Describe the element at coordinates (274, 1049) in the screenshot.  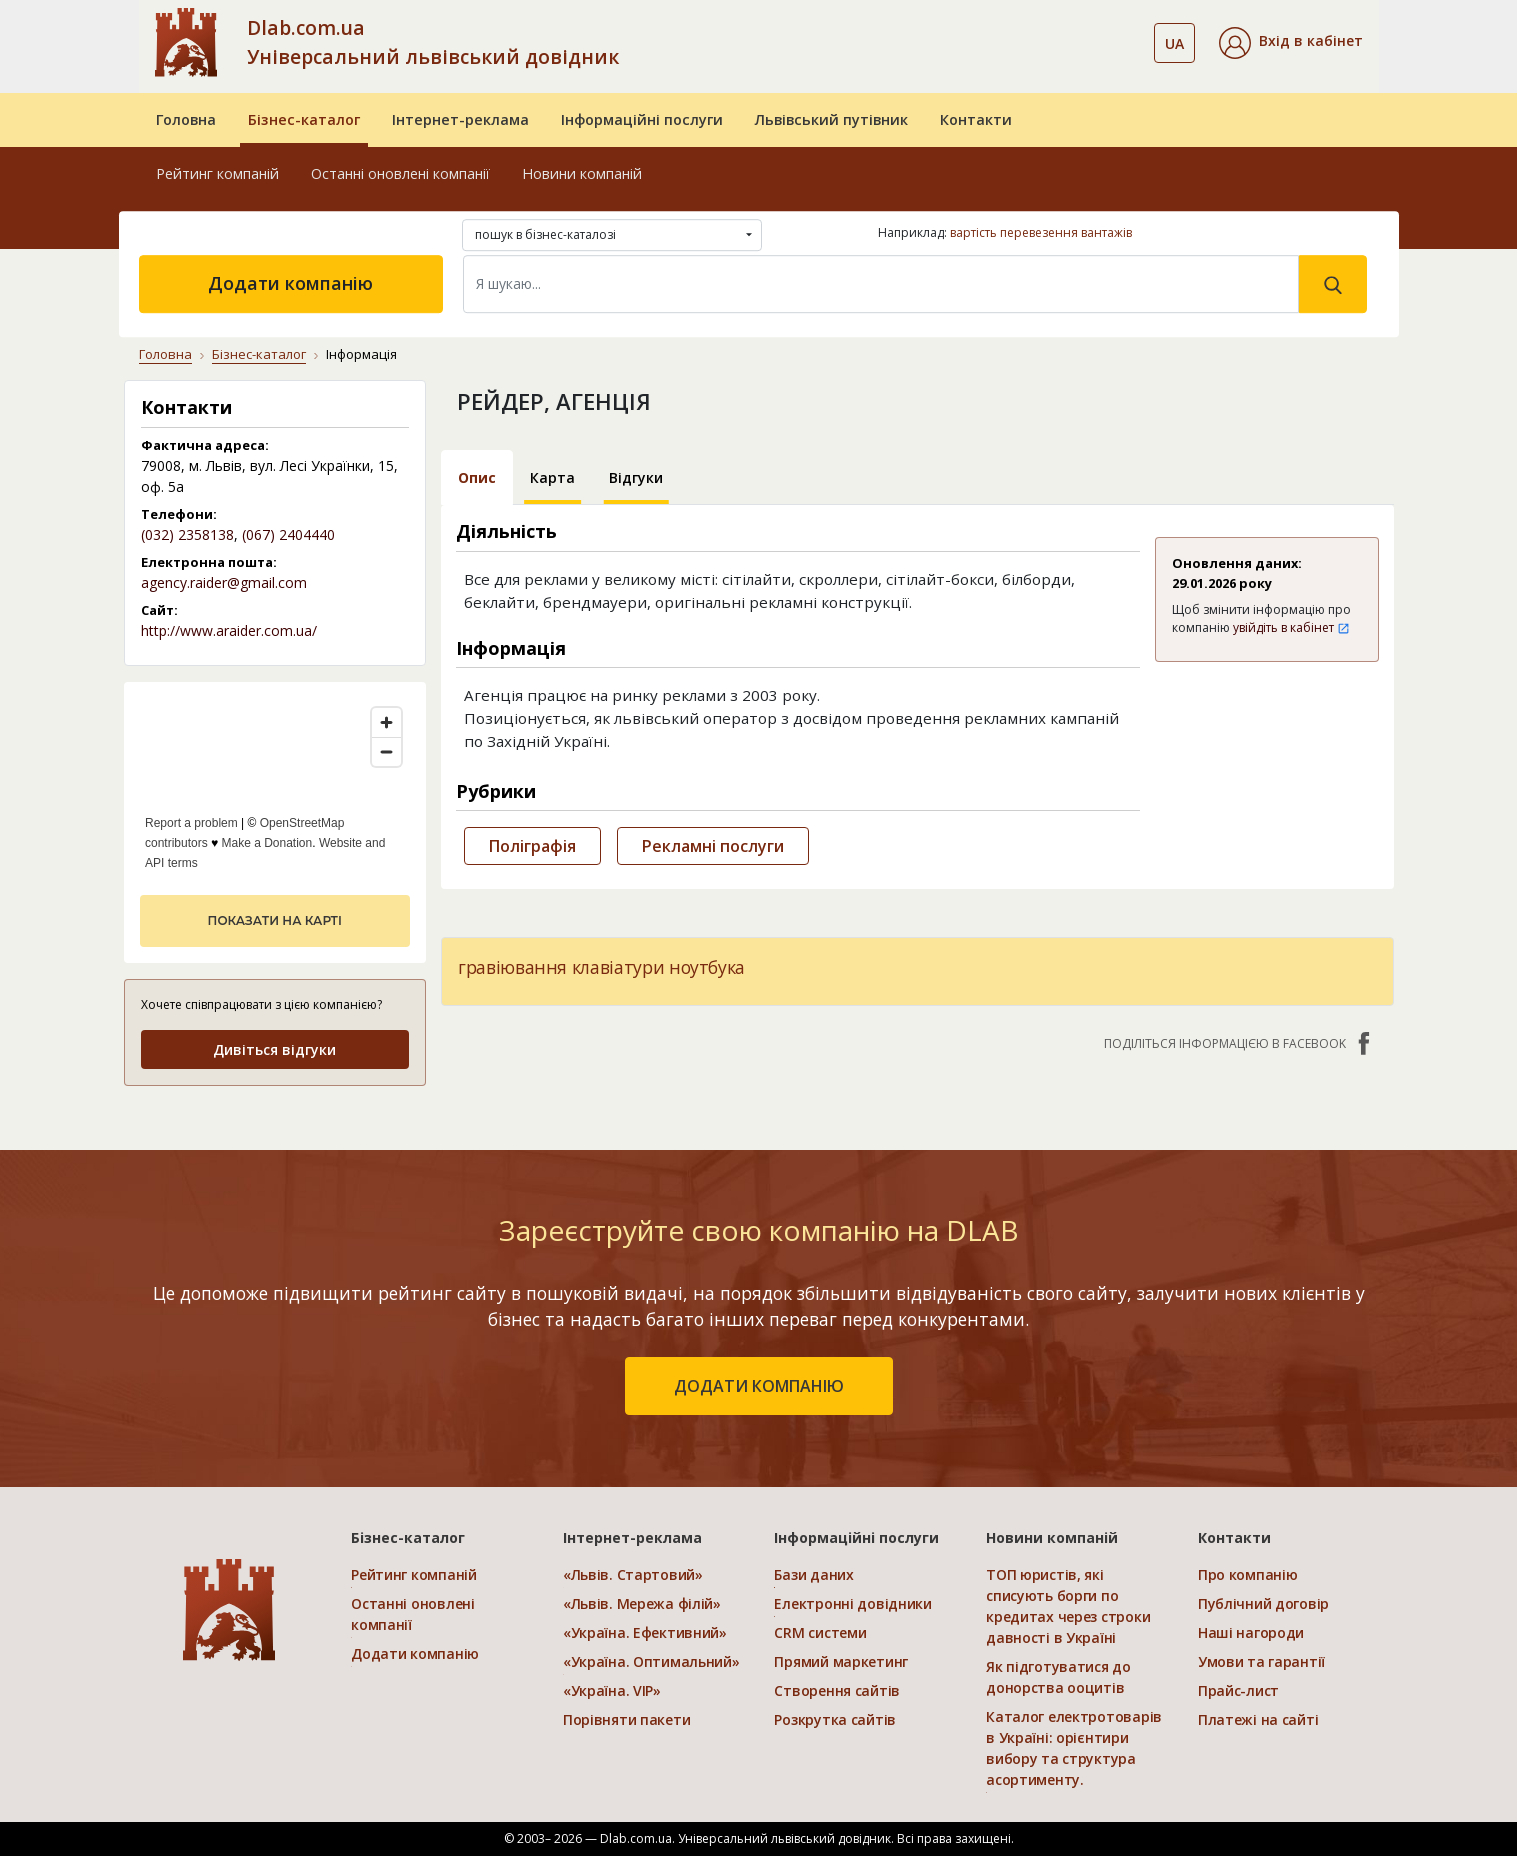
I see `Дивіться відгуки` at that location.